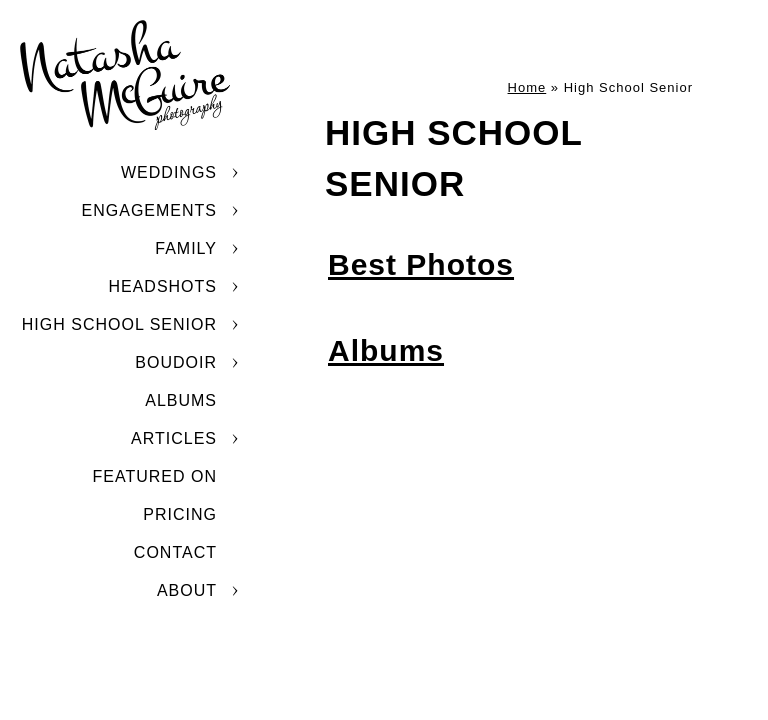 This screenshot has height=720, width=768. Describe the element at coordinates (176, 362) in the screenshot. I see `Boudoir` at that location.